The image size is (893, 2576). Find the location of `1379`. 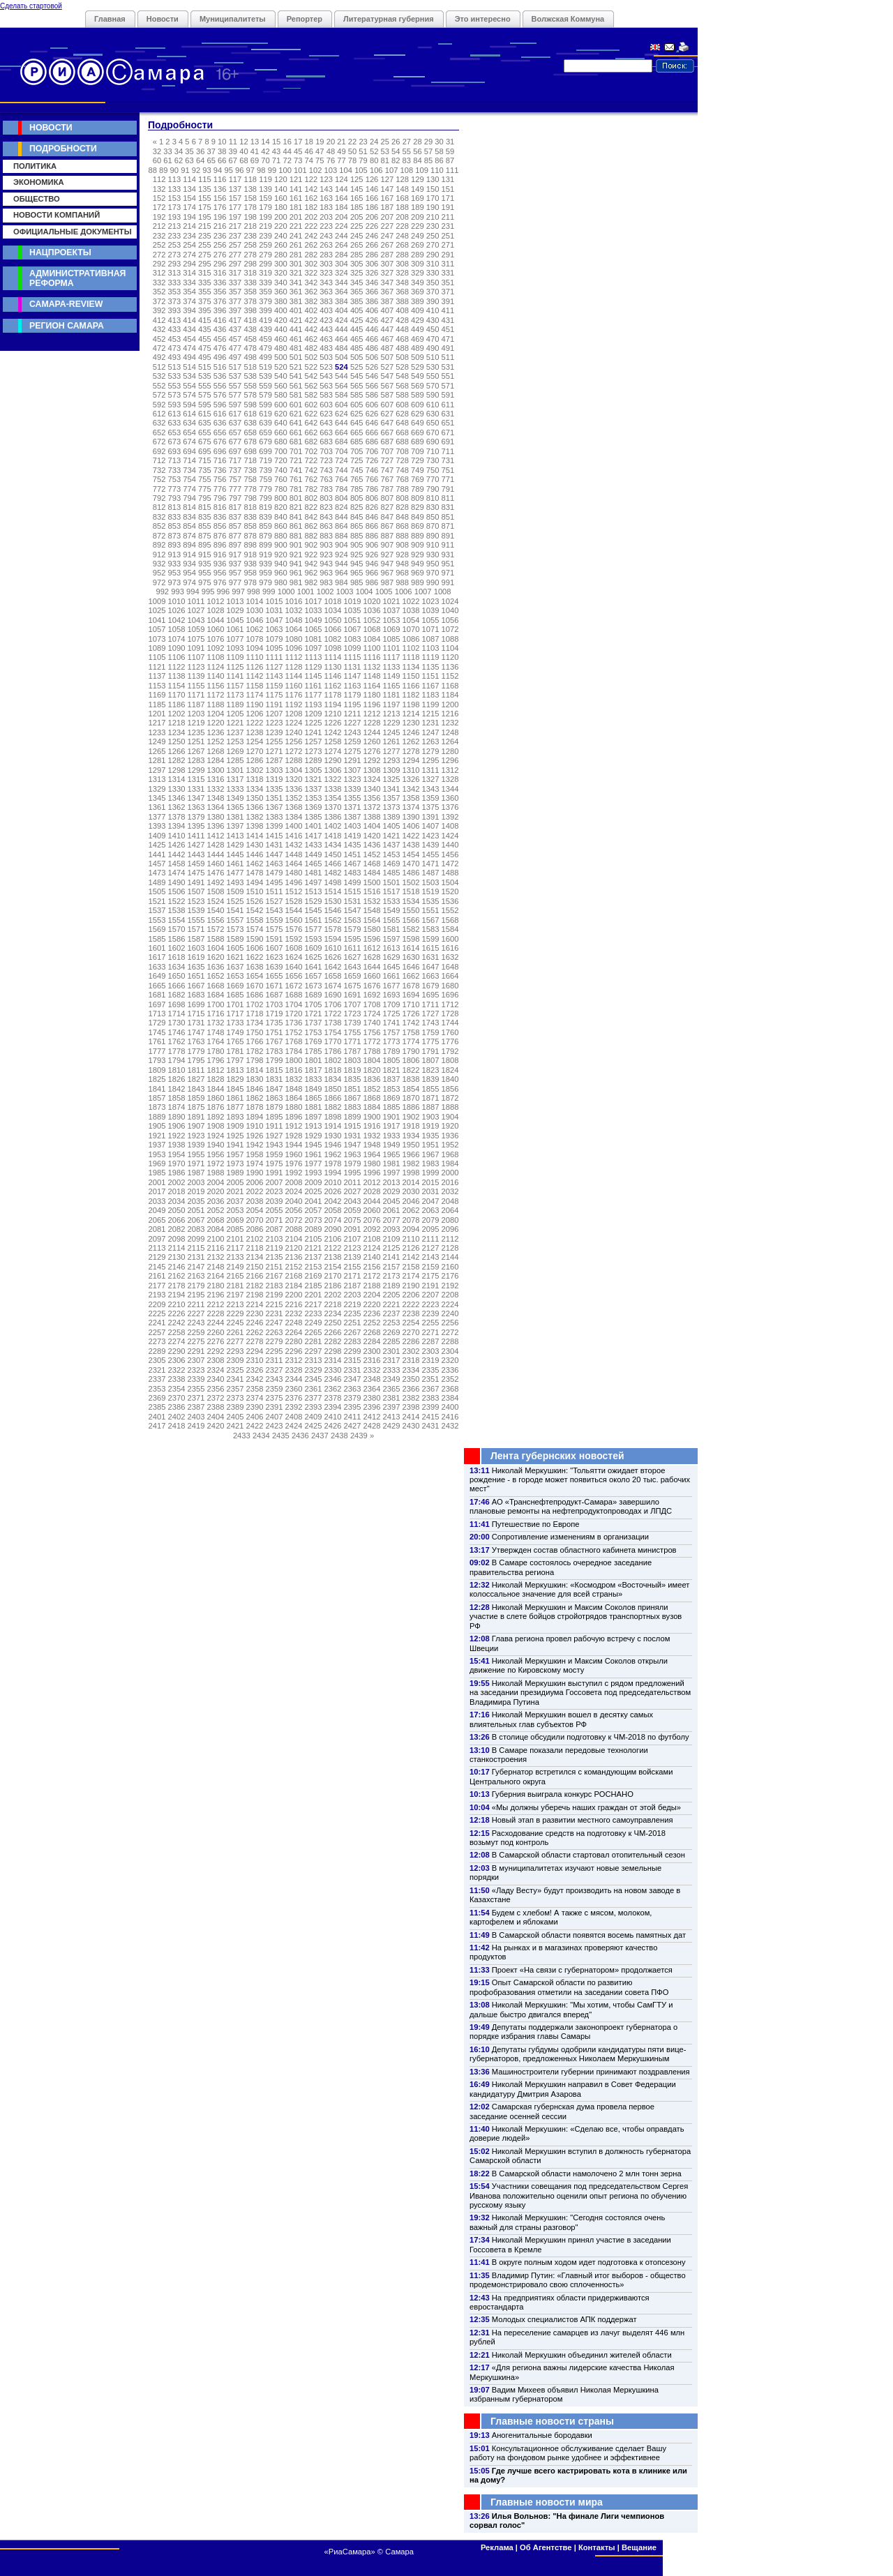

1379 is located at coordinates (196, 817).